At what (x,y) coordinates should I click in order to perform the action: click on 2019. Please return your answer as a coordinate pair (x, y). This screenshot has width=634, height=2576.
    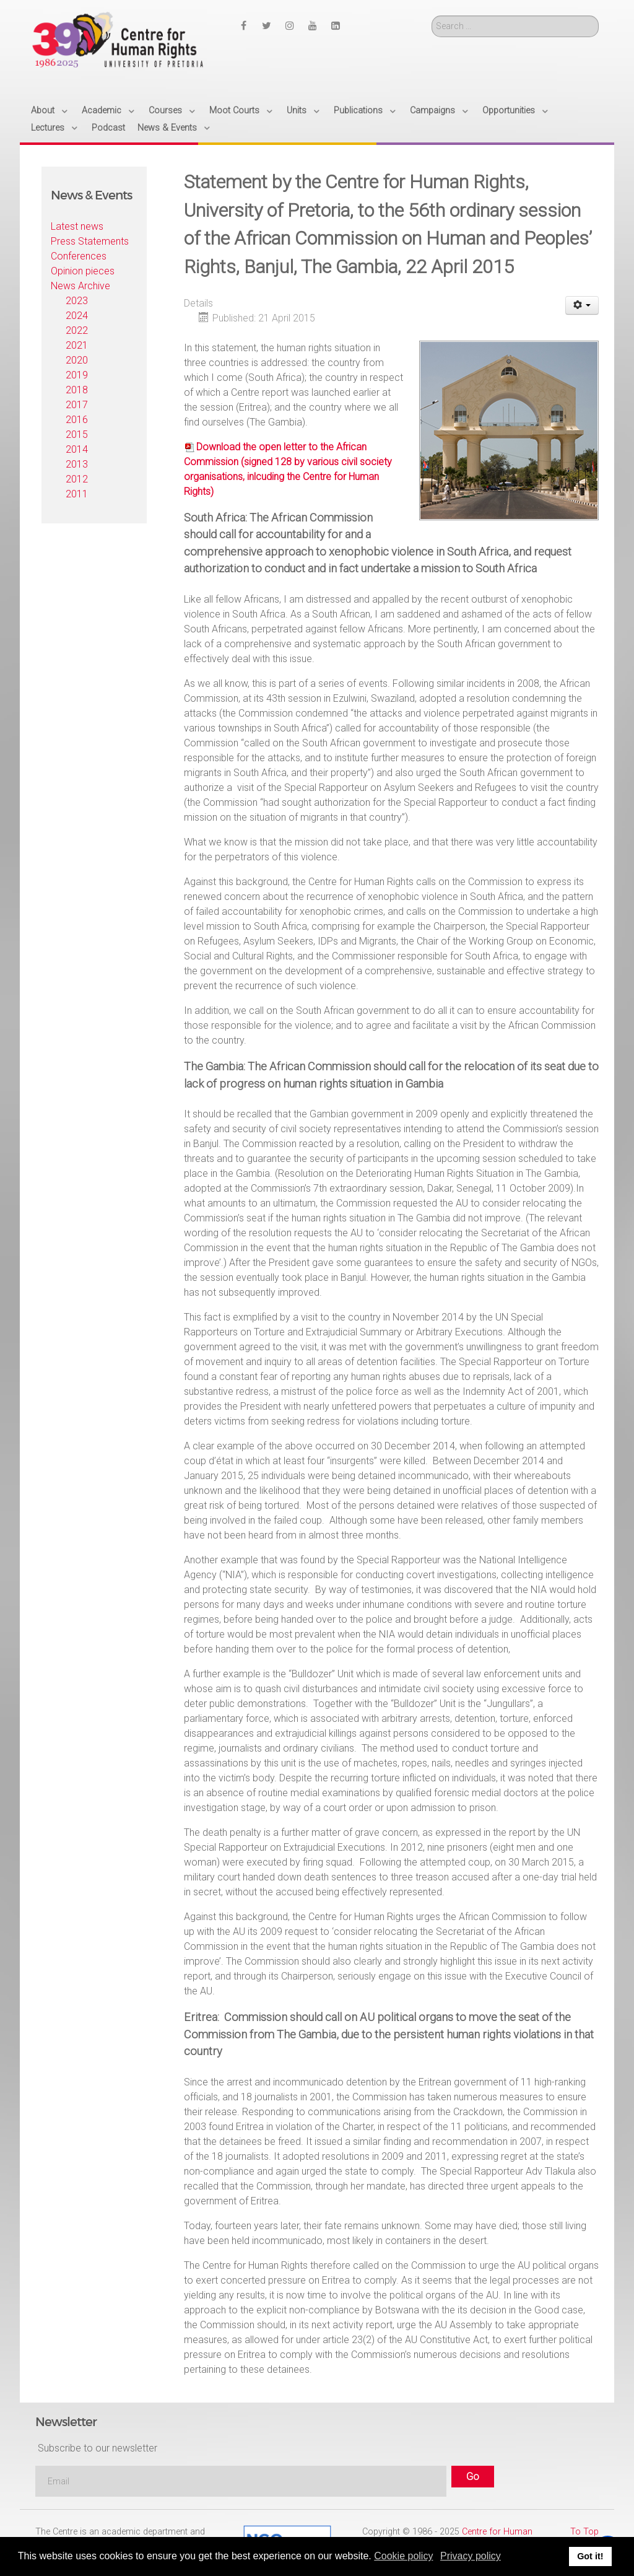
    Looking at the image, I should click on (77, 375).